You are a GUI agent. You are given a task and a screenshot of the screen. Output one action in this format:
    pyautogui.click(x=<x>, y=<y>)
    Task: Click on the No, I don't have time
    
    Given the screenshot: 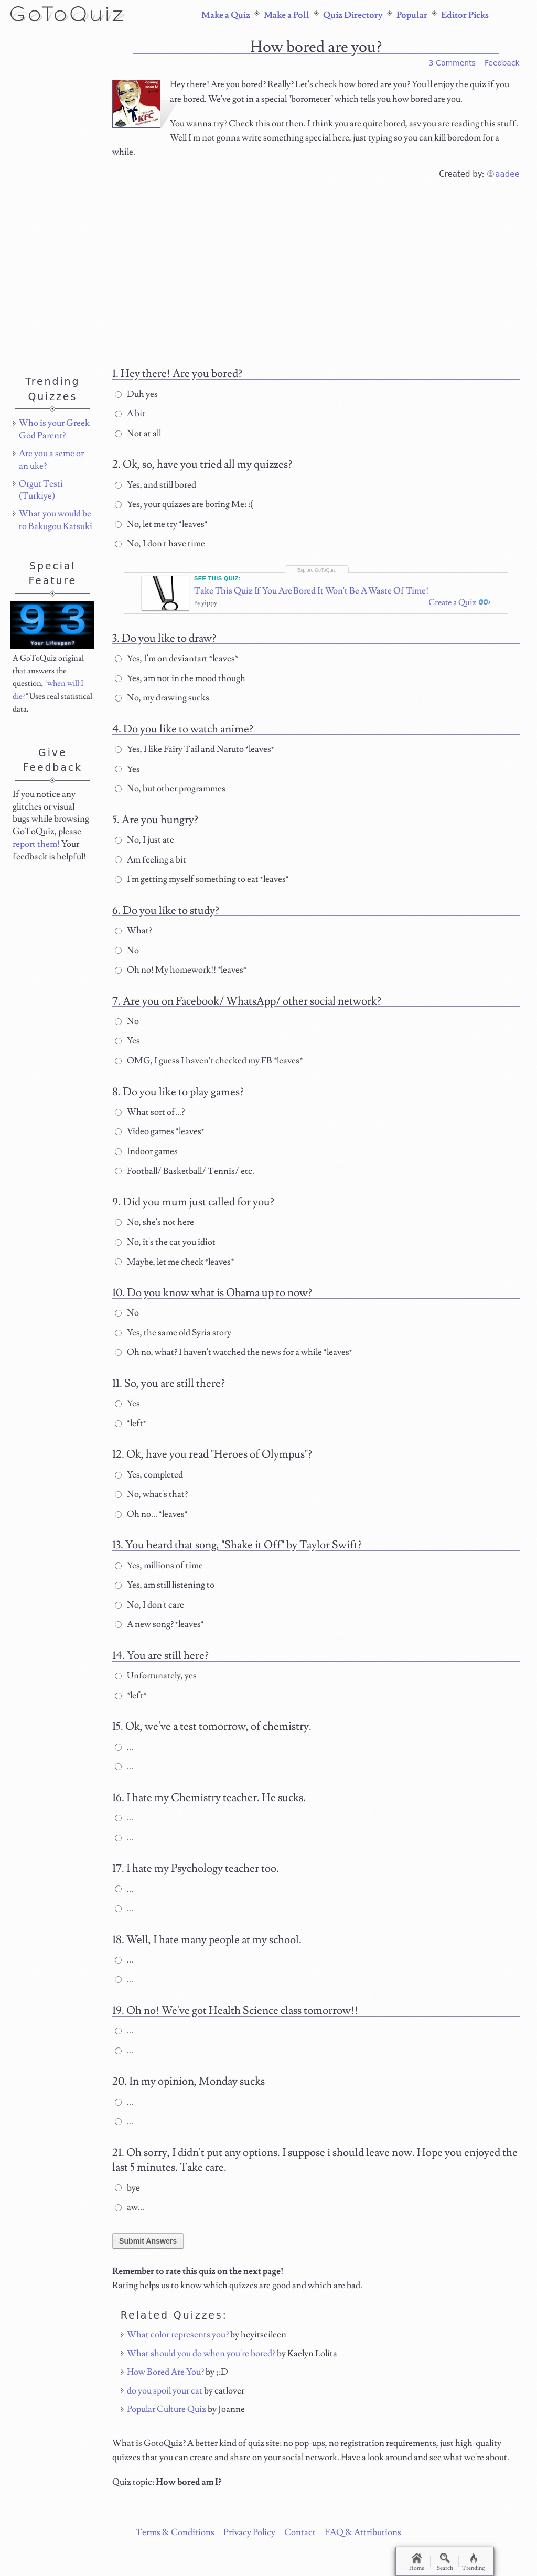 What is the action you would take?
    pyautogui.click(x=160, y=543)
    